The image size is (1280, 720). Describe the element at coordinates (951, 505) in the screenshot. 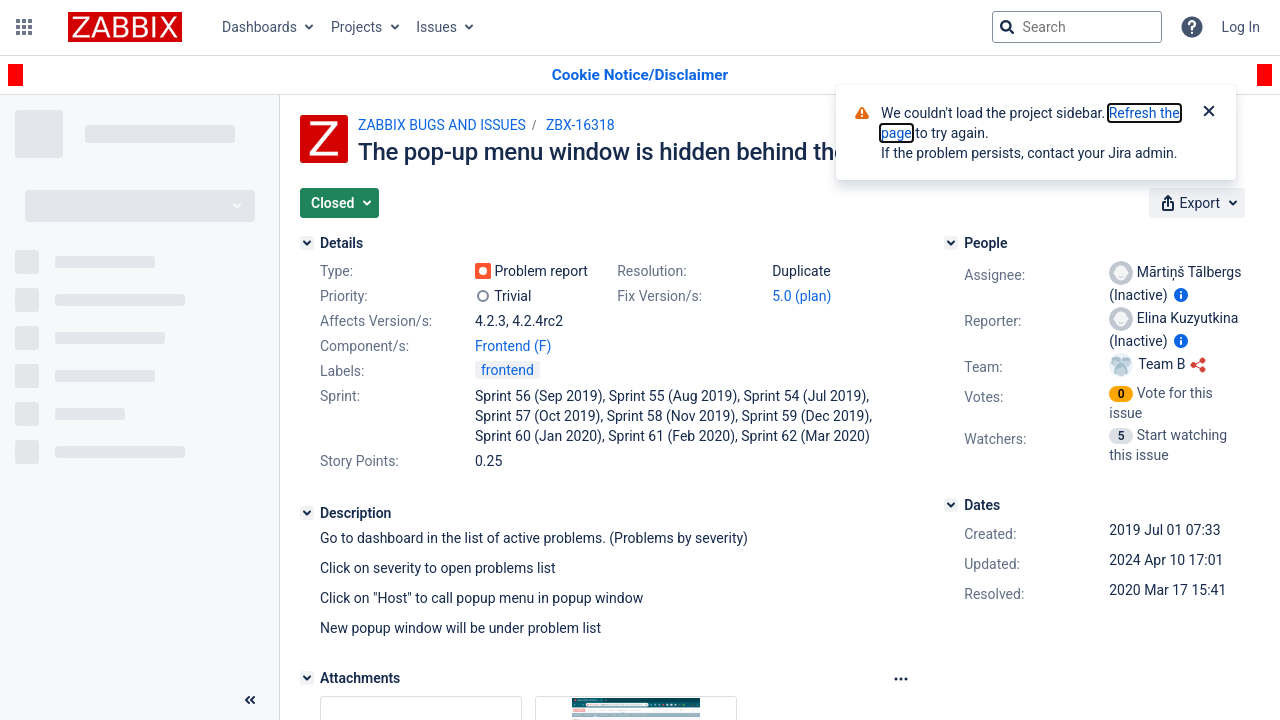

I see `[Dates]` at that location.